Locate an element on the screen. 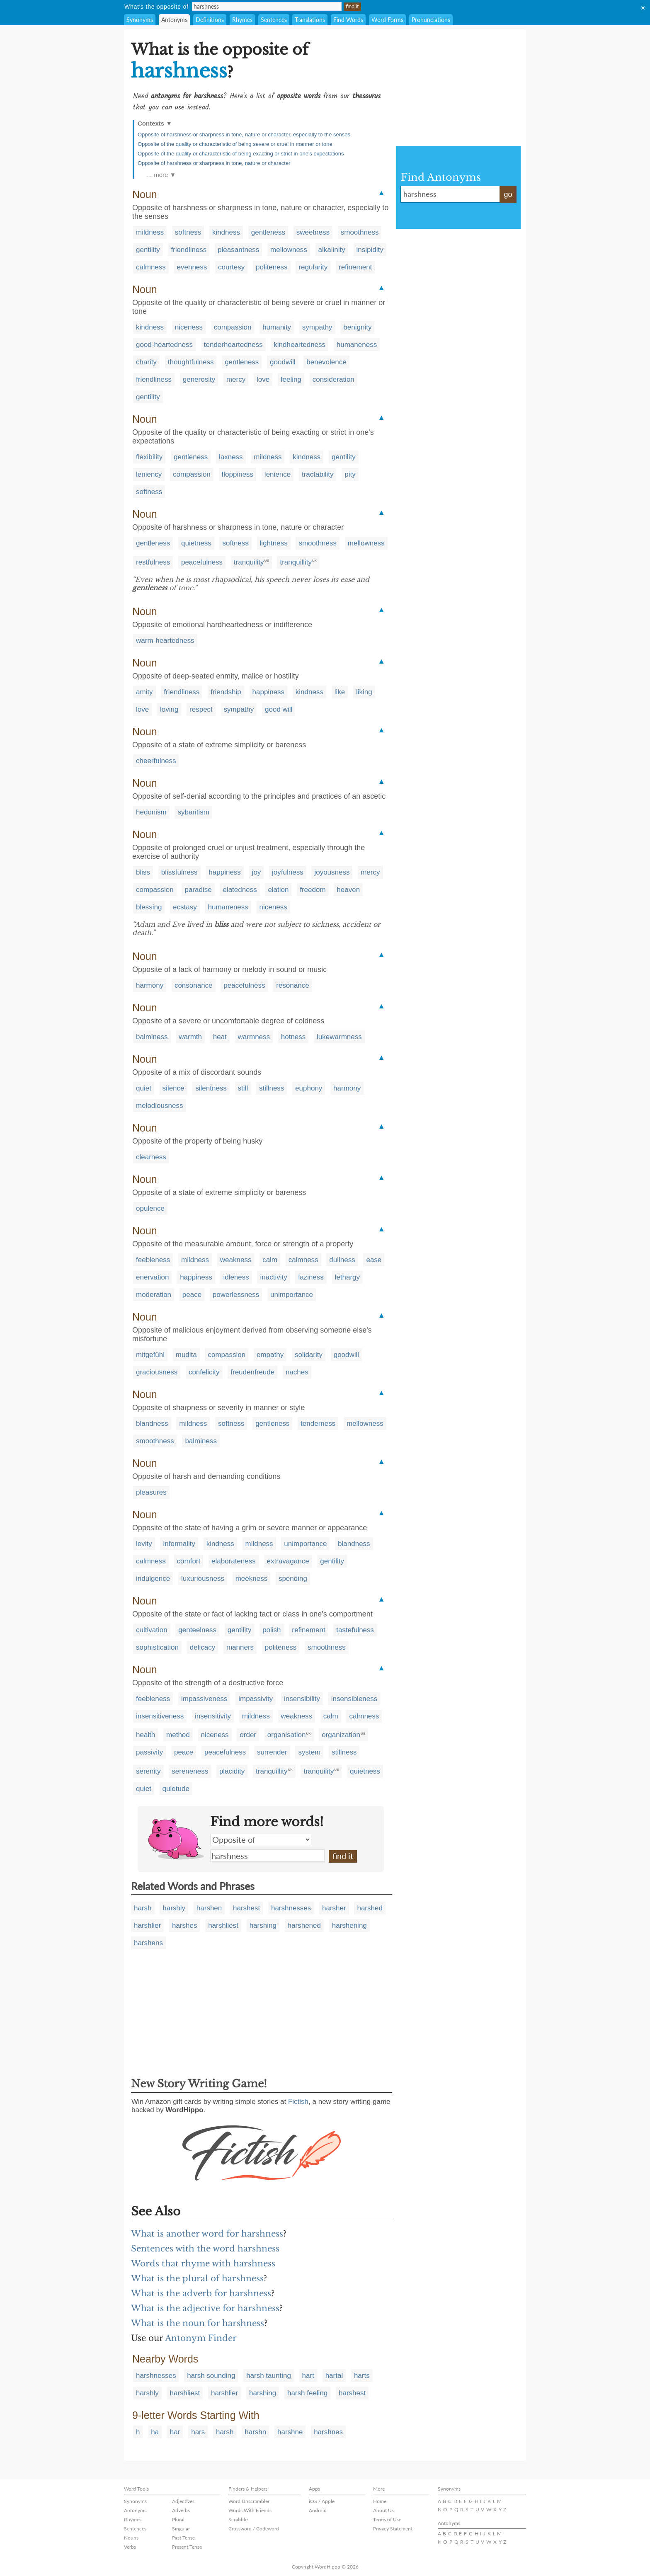 This screenshot has width=650, height=2576. mudita is located at coordinates (186, 1355).